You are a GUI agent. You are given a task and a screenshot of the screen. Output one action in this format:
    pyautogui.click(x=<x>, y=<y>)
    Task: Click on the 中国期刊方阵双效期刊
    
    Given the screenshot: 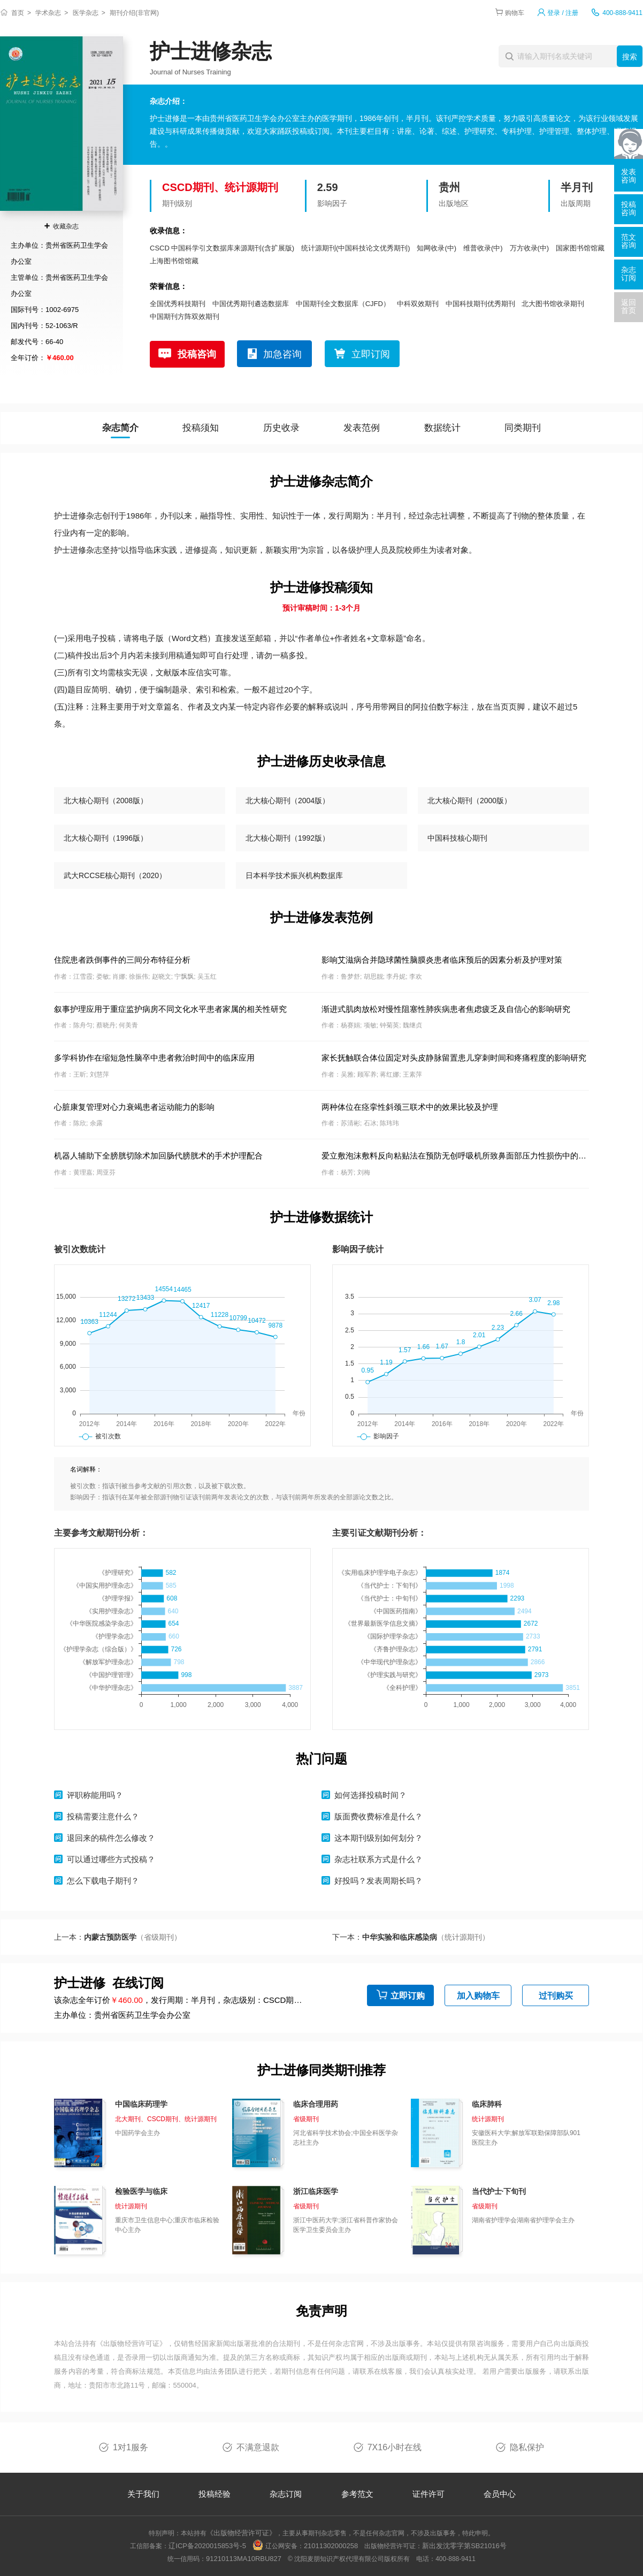 What is the action you would take?
    pyautogui.click(x=184, y=317)
    